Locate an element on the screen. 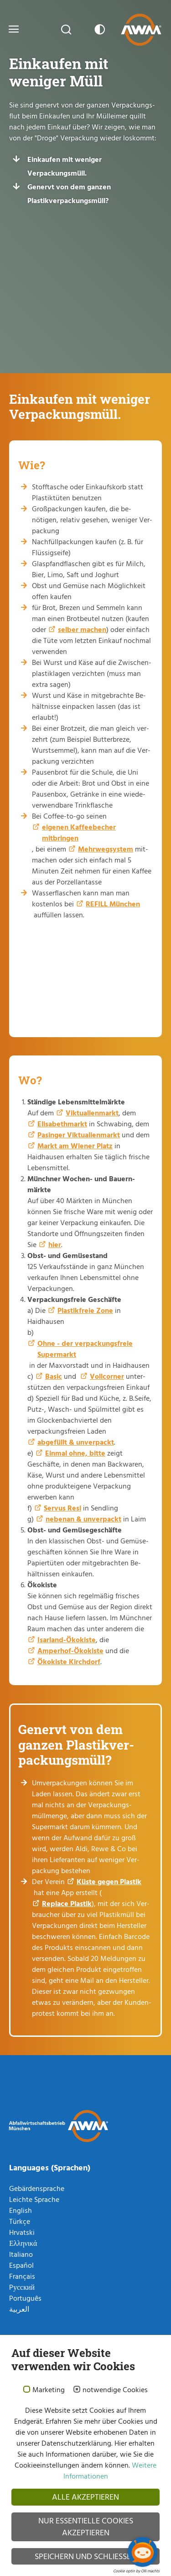 This screenshot has height=2576, width=171. Küste gegen Plastik is located at coordinates (109, 1881).